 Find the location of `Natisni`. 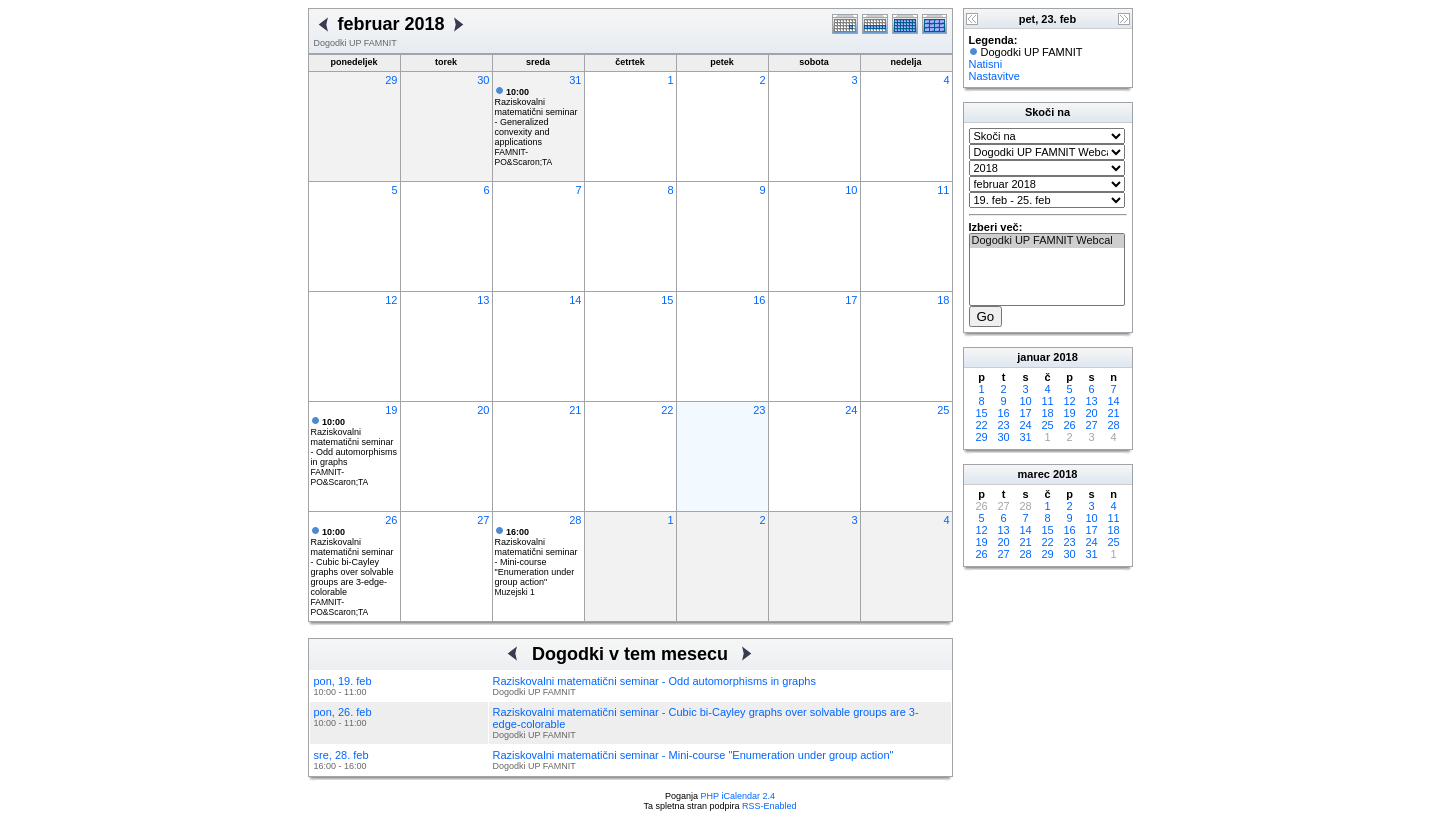

Natisni is located at coordinates (986, 64).